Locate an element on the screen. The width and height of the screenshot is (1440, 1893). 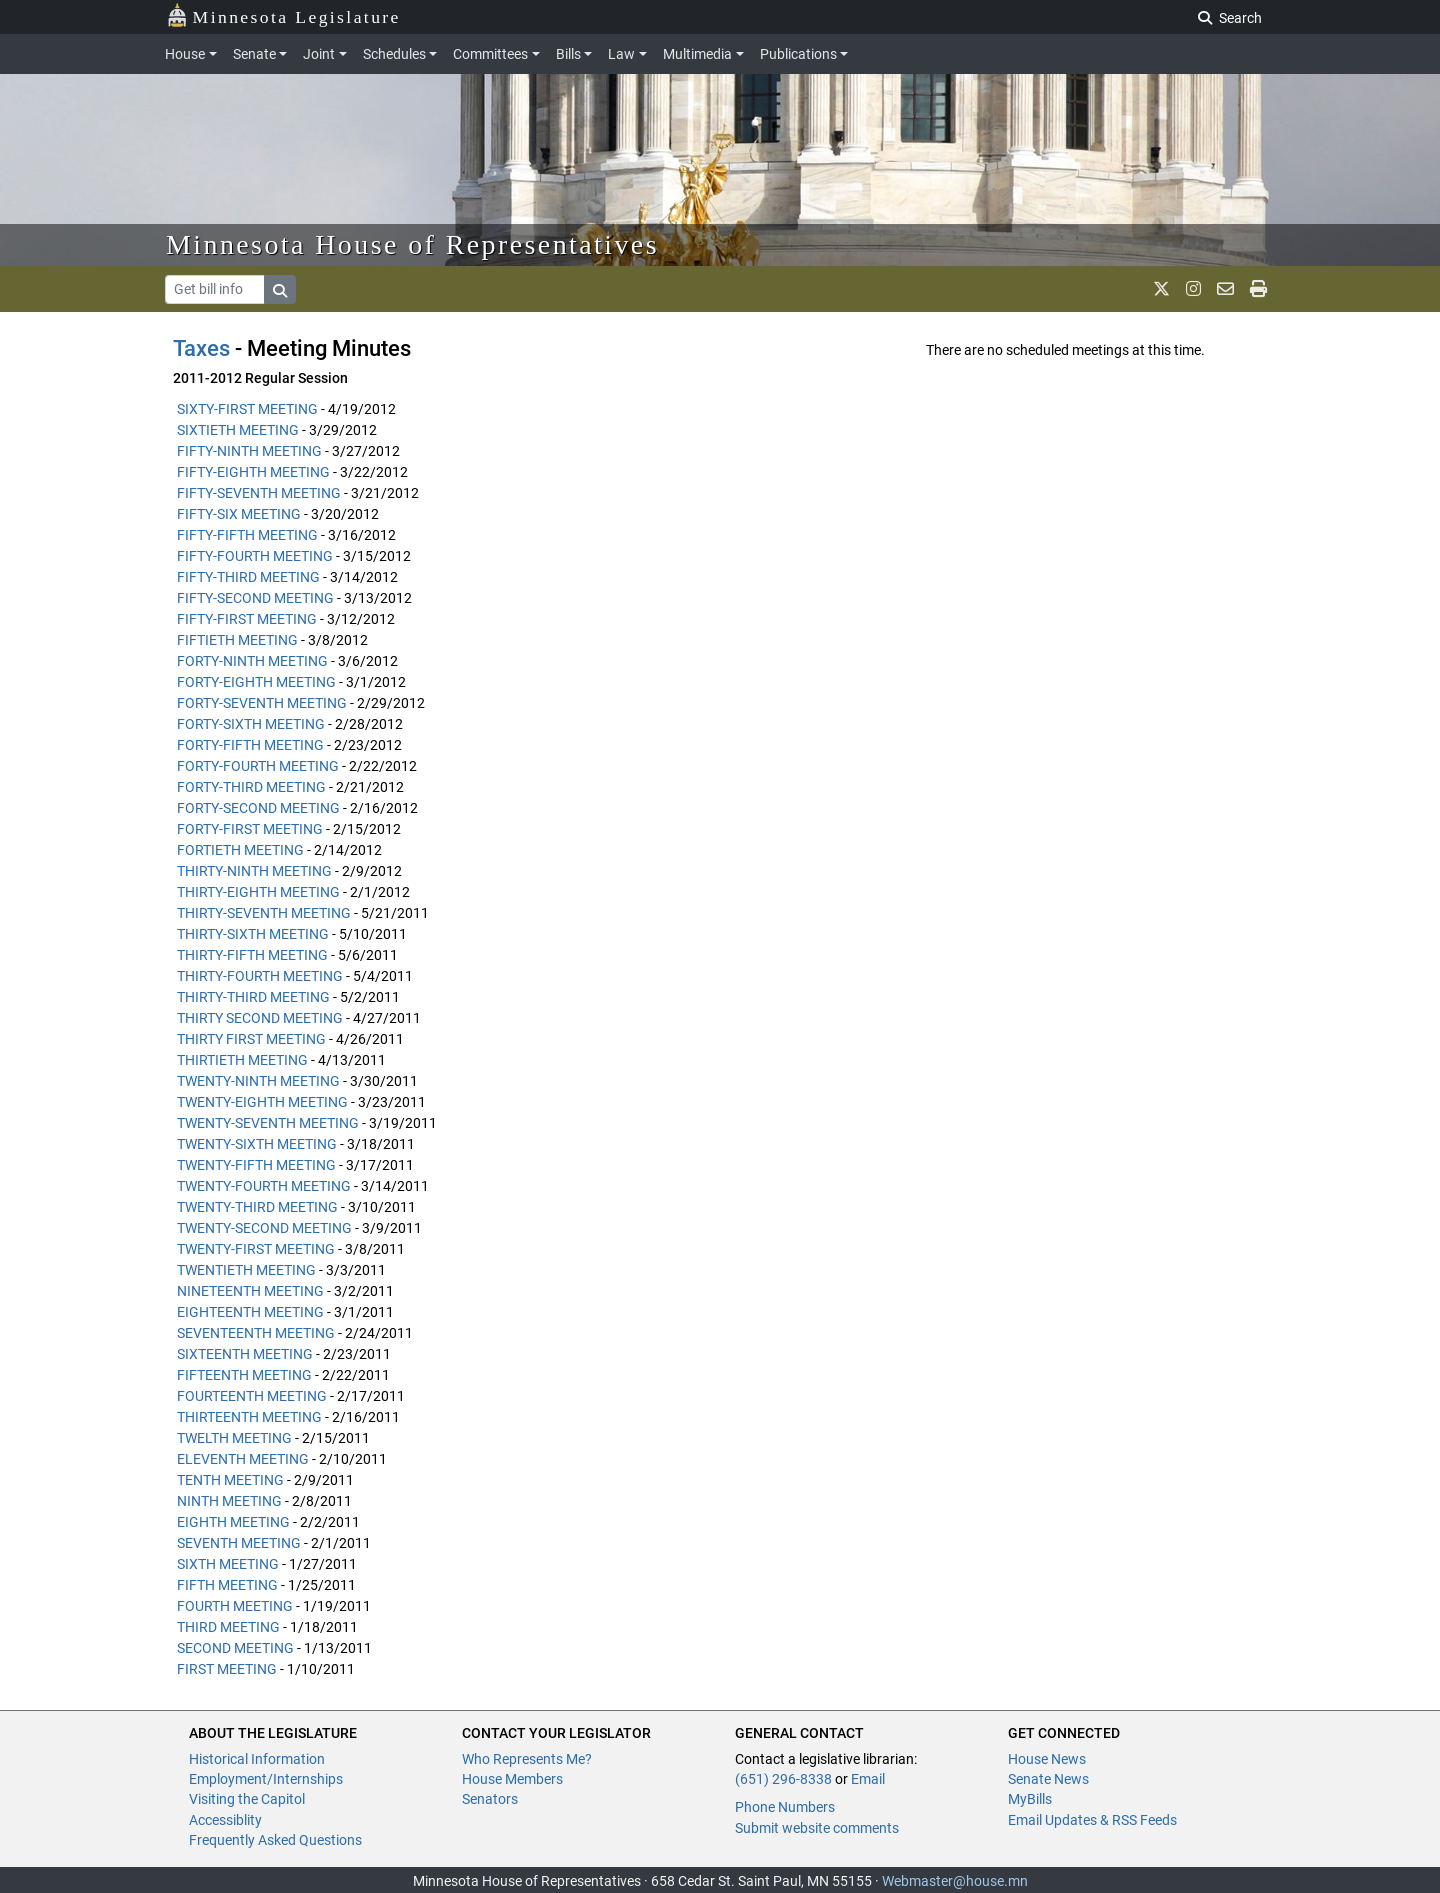
FIFTY-FOURTH MEETING is located at coordinates (255, 556).